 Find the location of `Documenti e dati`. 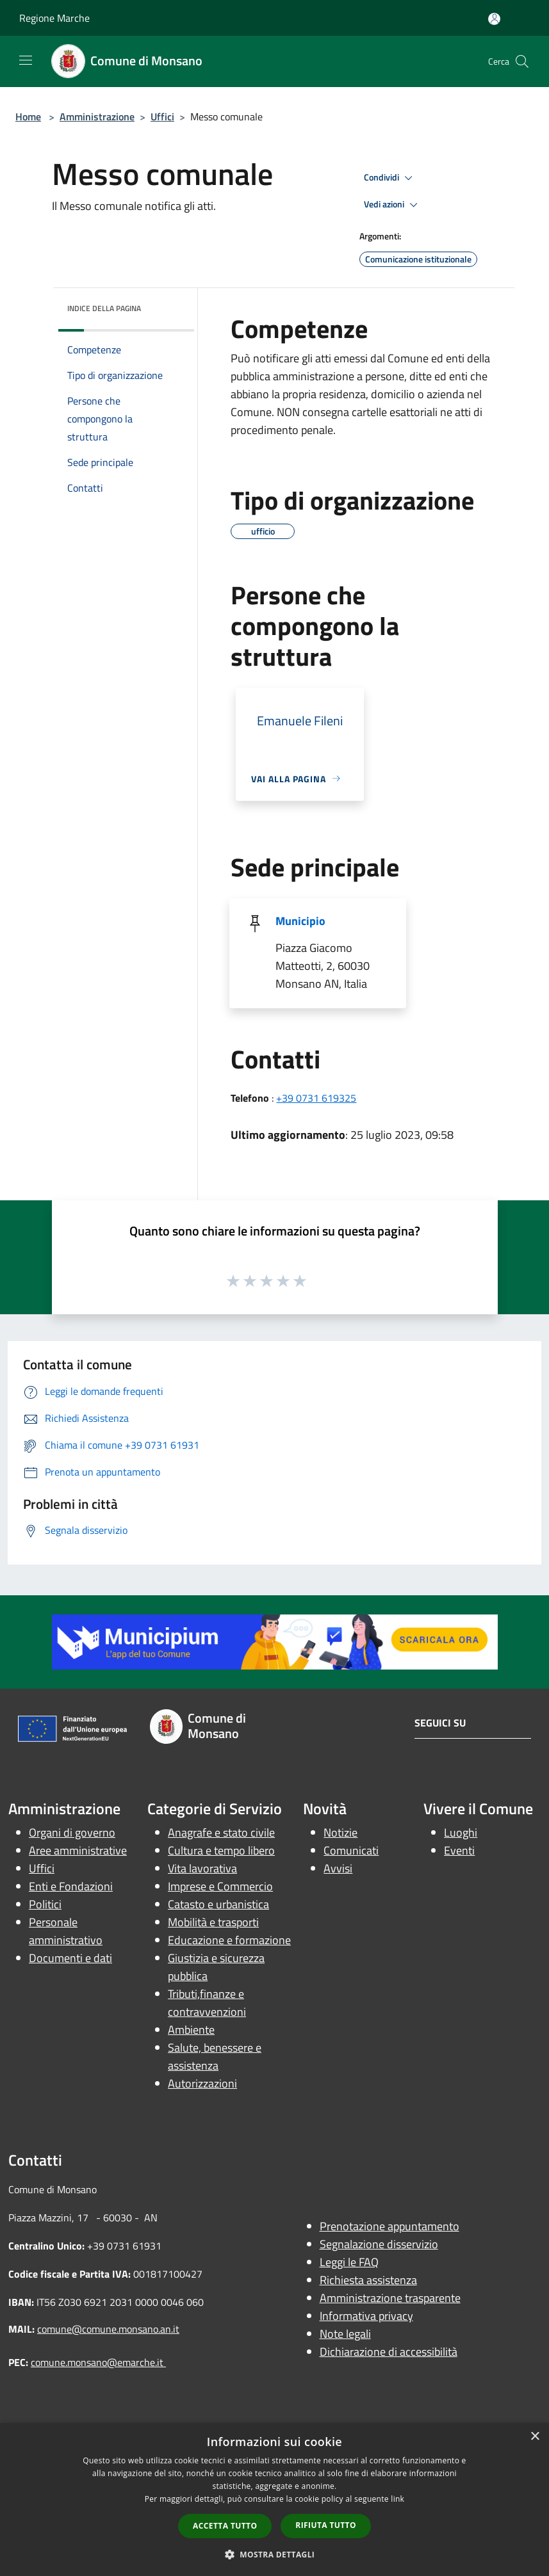

Documenti e dati is located at coordinates (70, 1958).